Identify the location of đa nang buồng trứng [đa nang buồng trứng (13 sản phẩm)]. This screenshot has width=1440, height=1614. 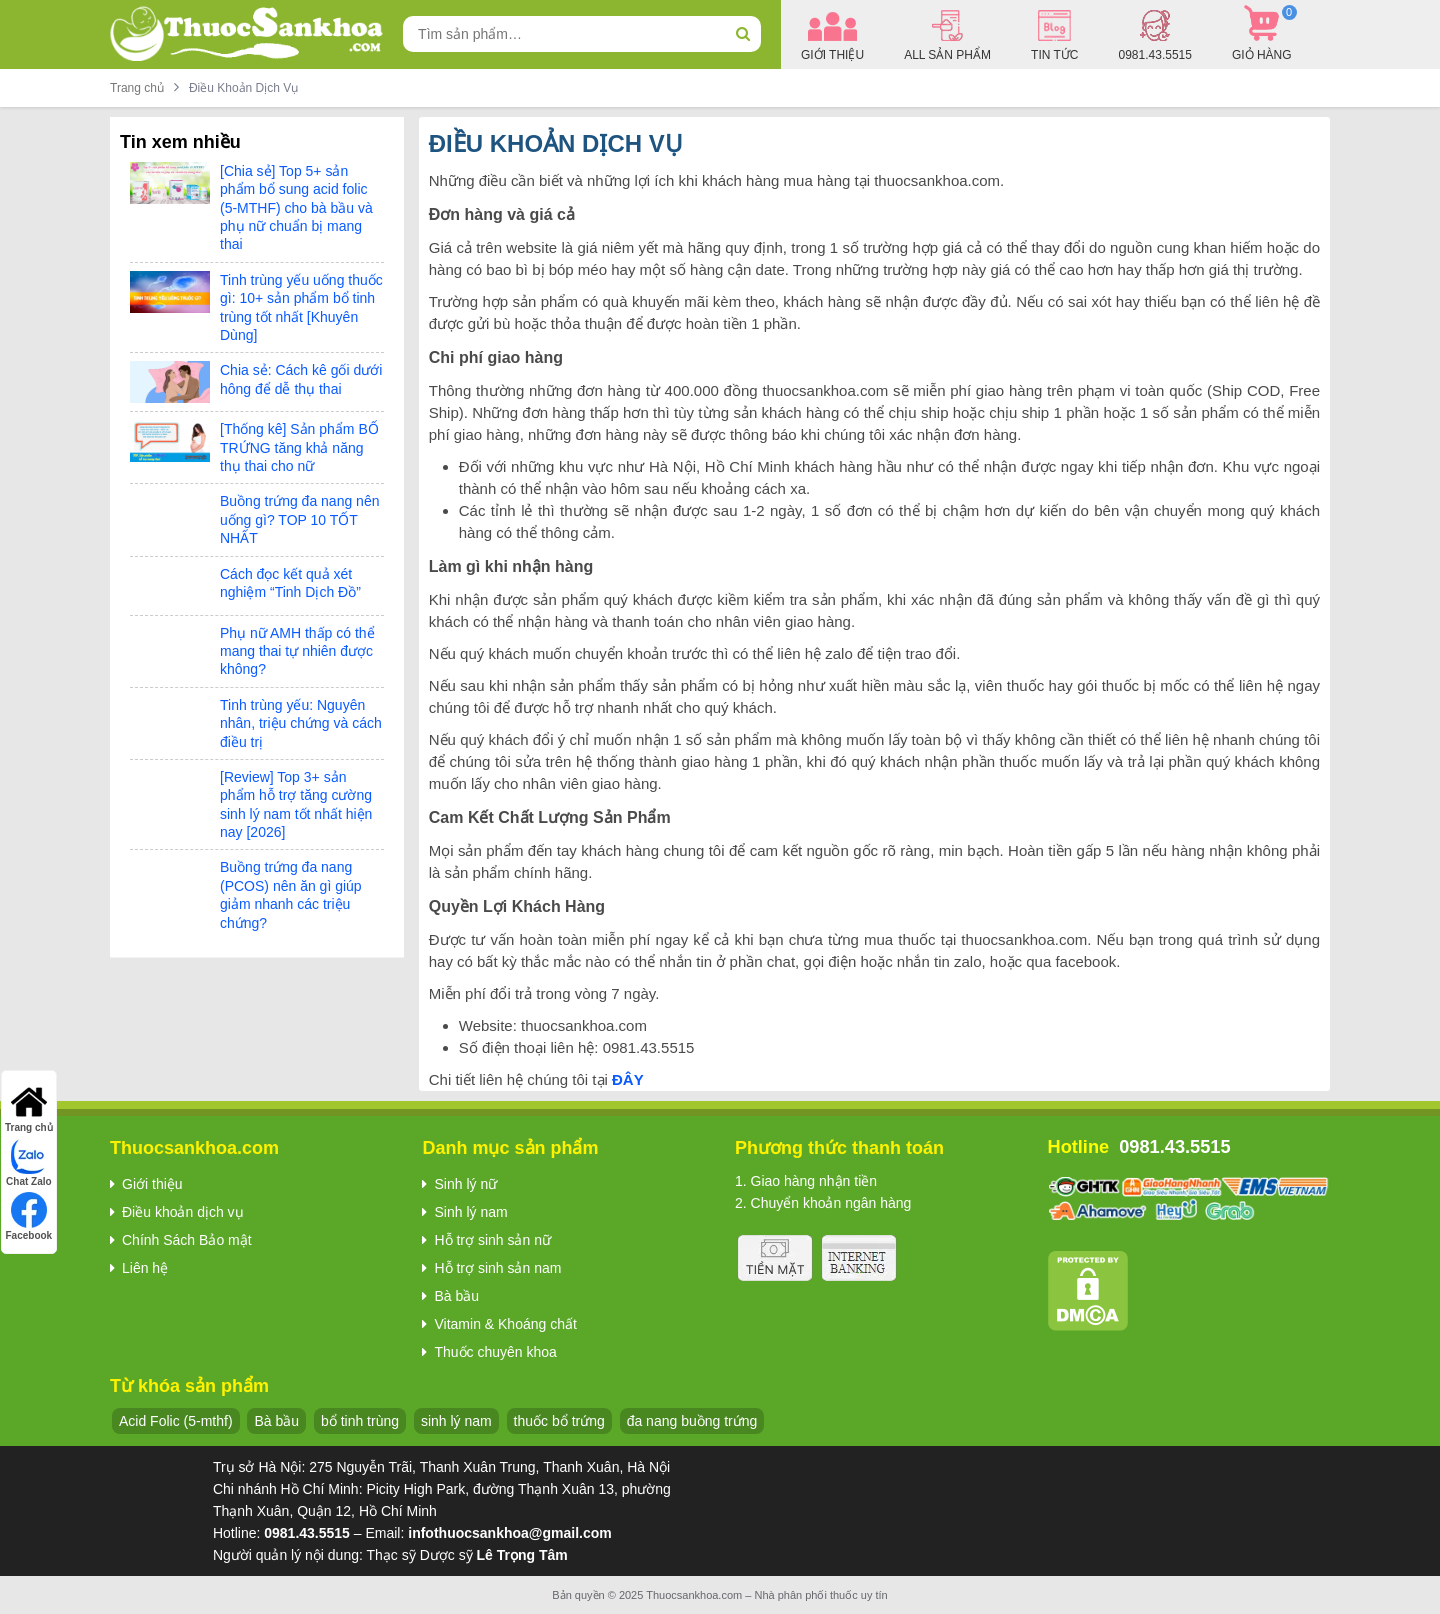
(692, 1421).